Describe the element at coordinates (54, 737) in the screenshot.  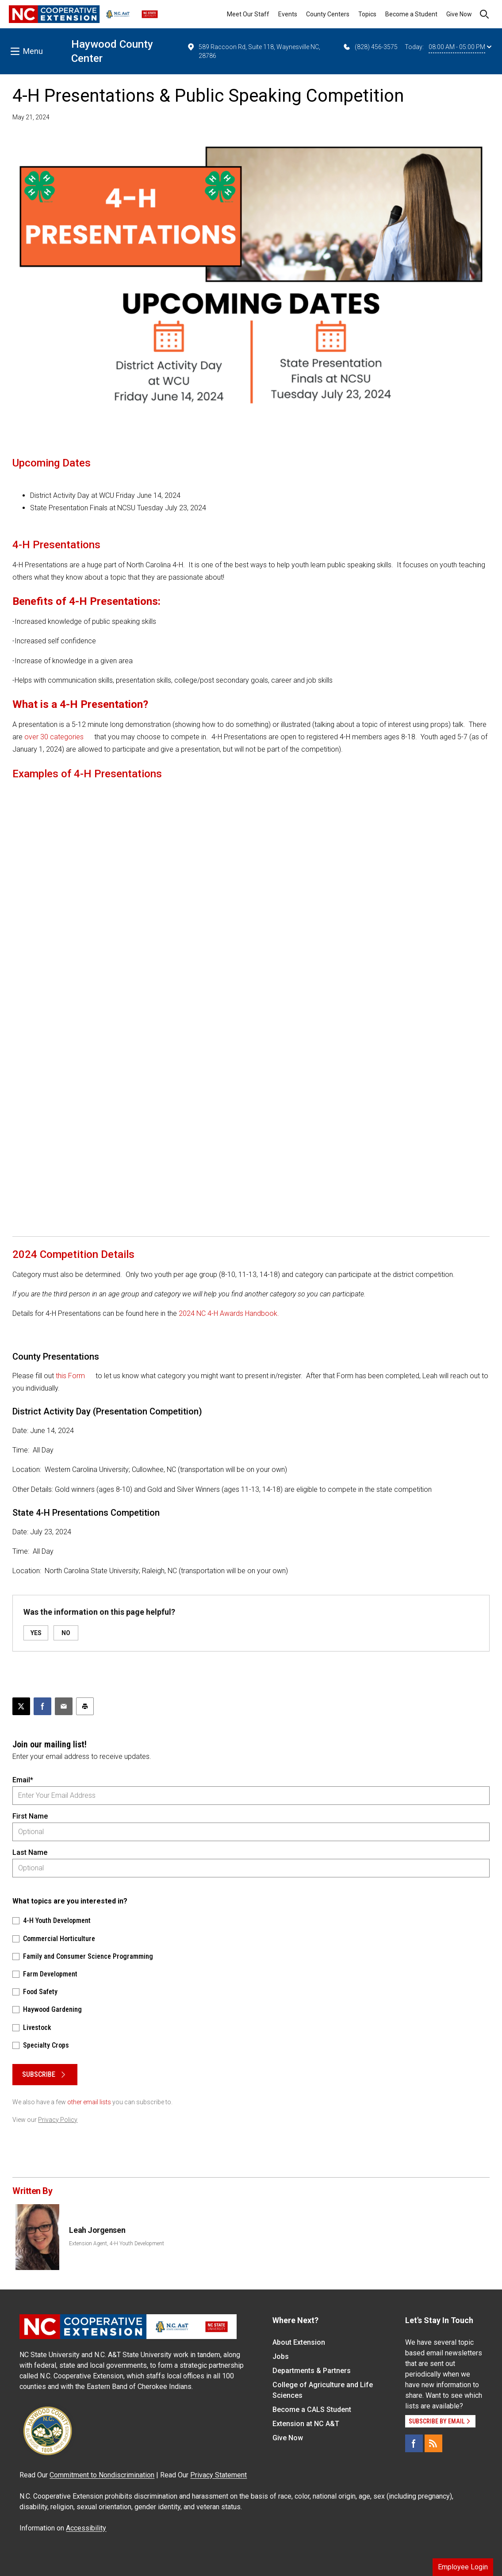
I see `over 30 categories` at that location.